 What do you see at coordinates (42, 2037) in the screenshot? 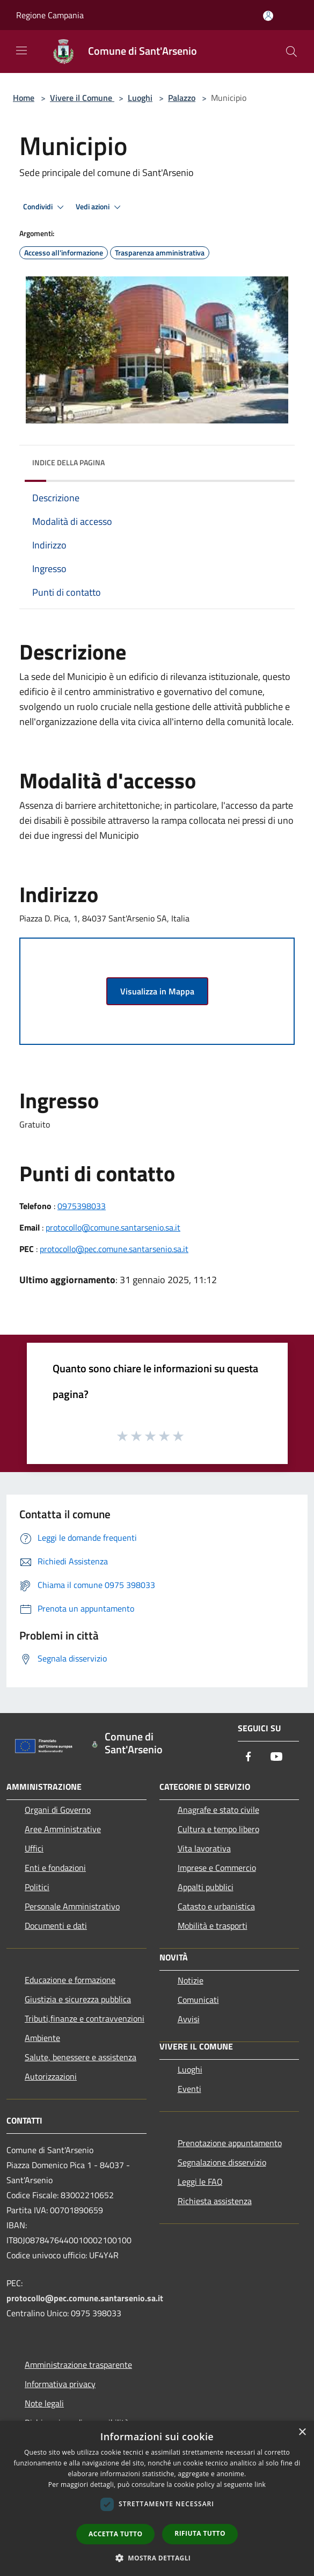
I see `Ambiente` at bounding box center [42, 2037].